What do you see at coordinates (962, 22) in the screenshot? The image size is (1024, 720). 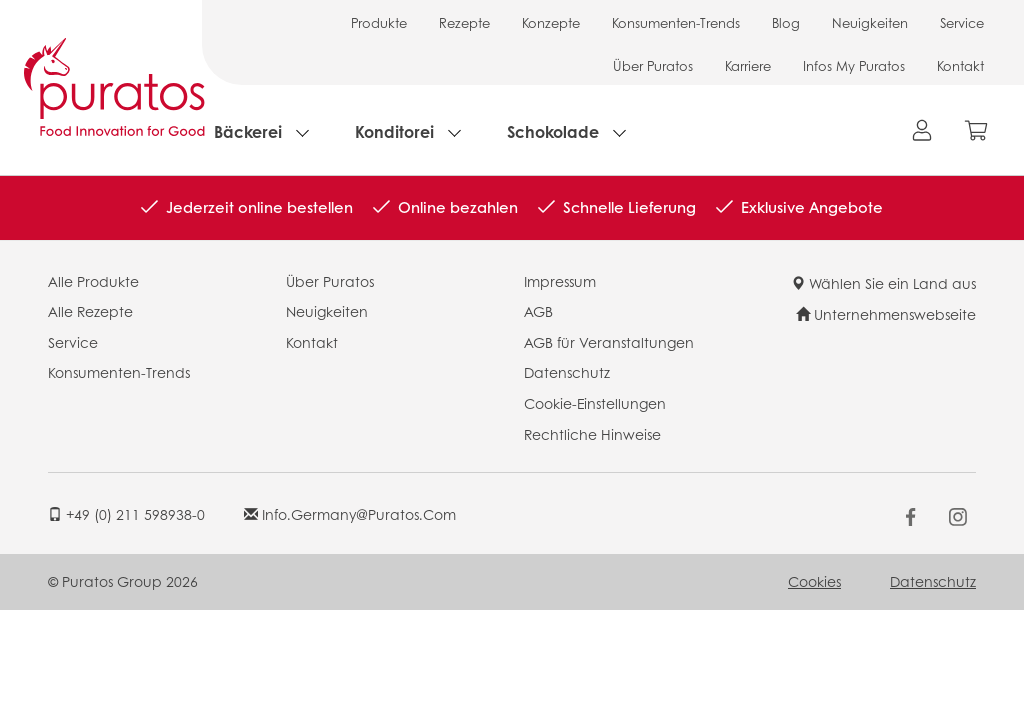 I see `Service` at bounding box center [962, 22].